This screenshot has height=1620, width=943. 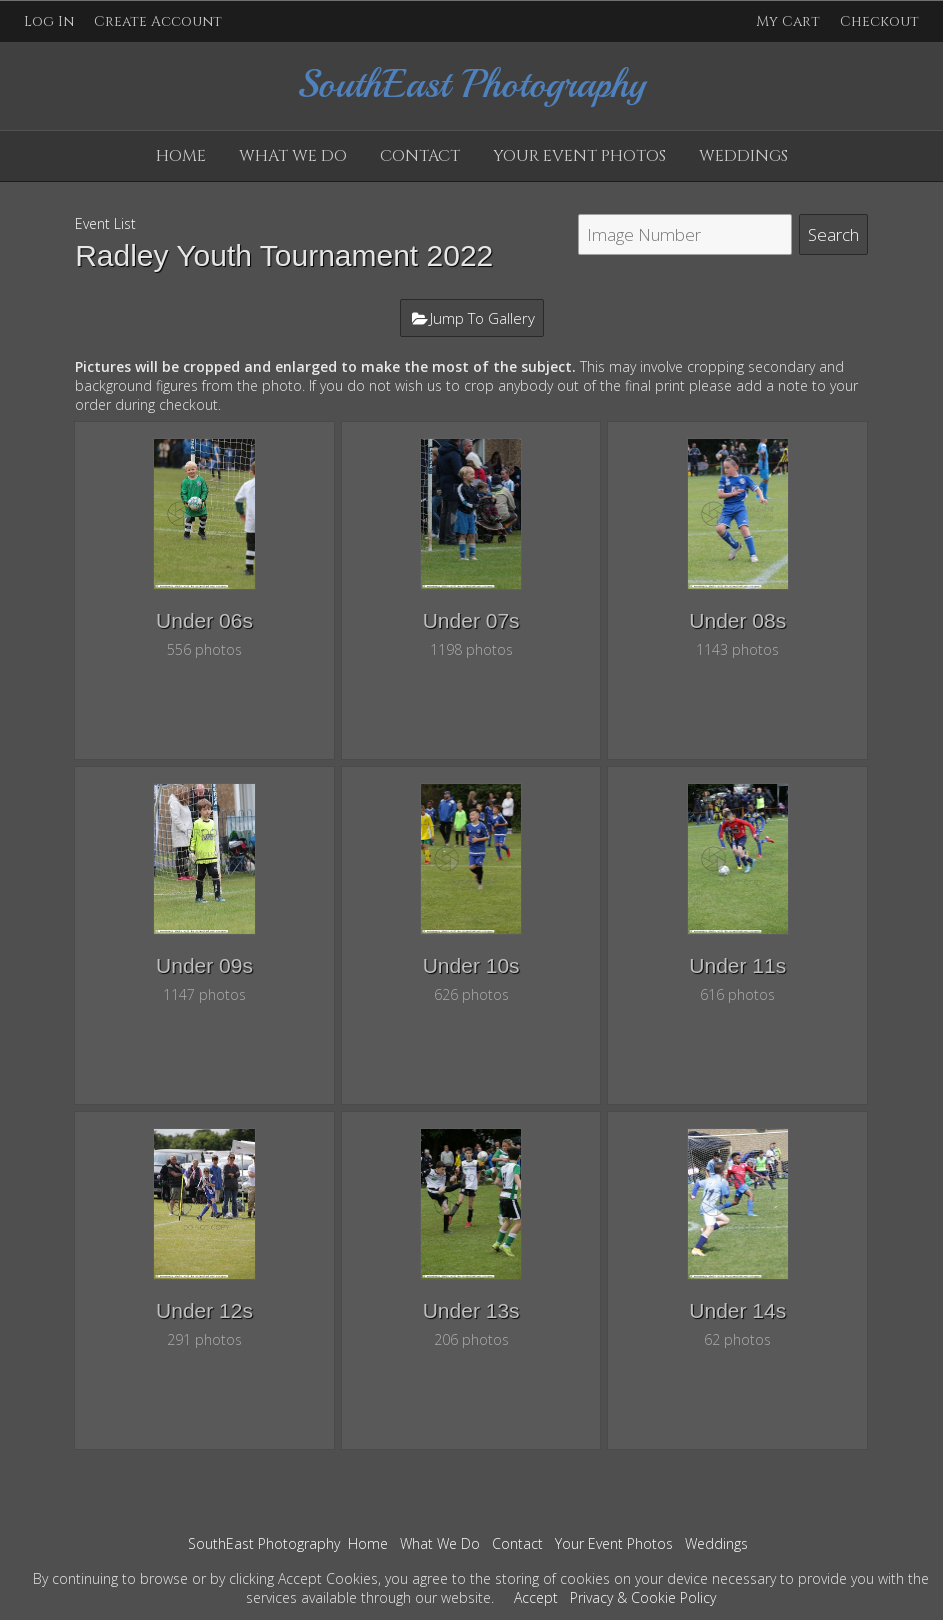 What do you see at coordinates (264, 1543) in the screenshot?
I see `SouthEast Photography` at bounding box center [264, 1543].